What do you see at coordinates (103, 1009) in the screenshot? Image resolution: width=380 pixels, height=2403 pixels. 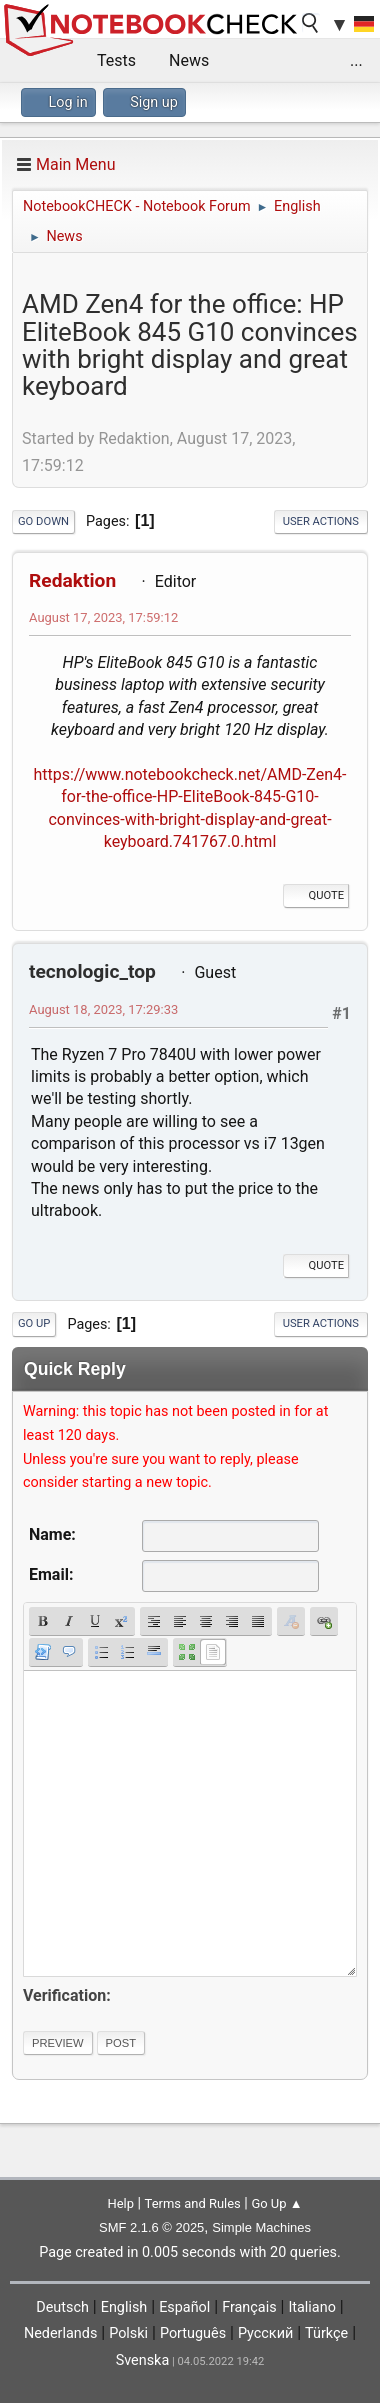 I see `August 18, 2023, 17:29:33` at bounding box center [103, 1009].